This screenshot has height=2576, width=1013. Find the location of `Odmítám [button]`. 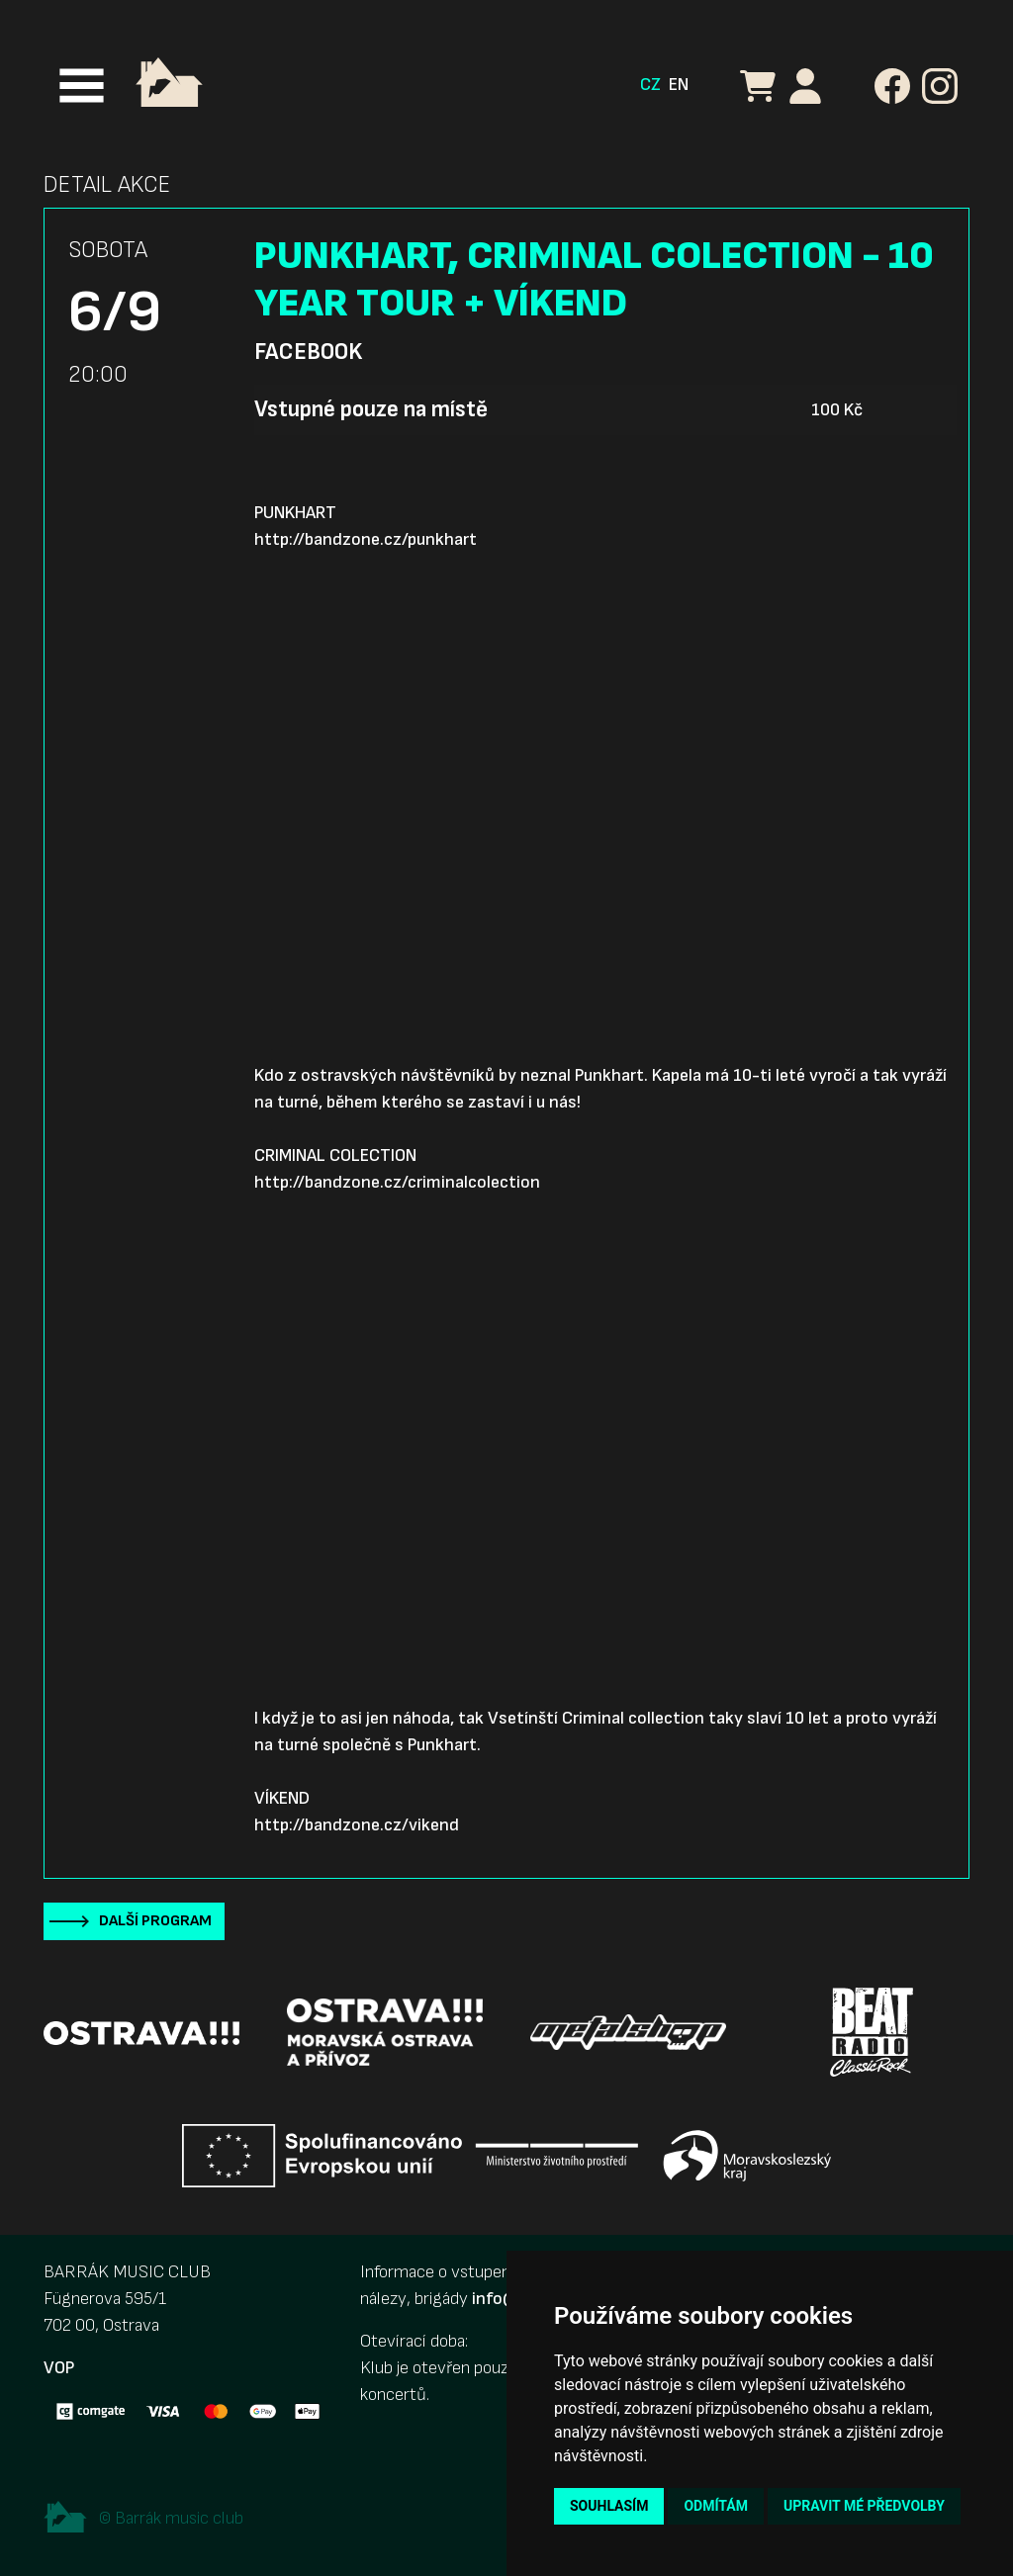

Odmítám [button] is located at coordinates (716, 2506).